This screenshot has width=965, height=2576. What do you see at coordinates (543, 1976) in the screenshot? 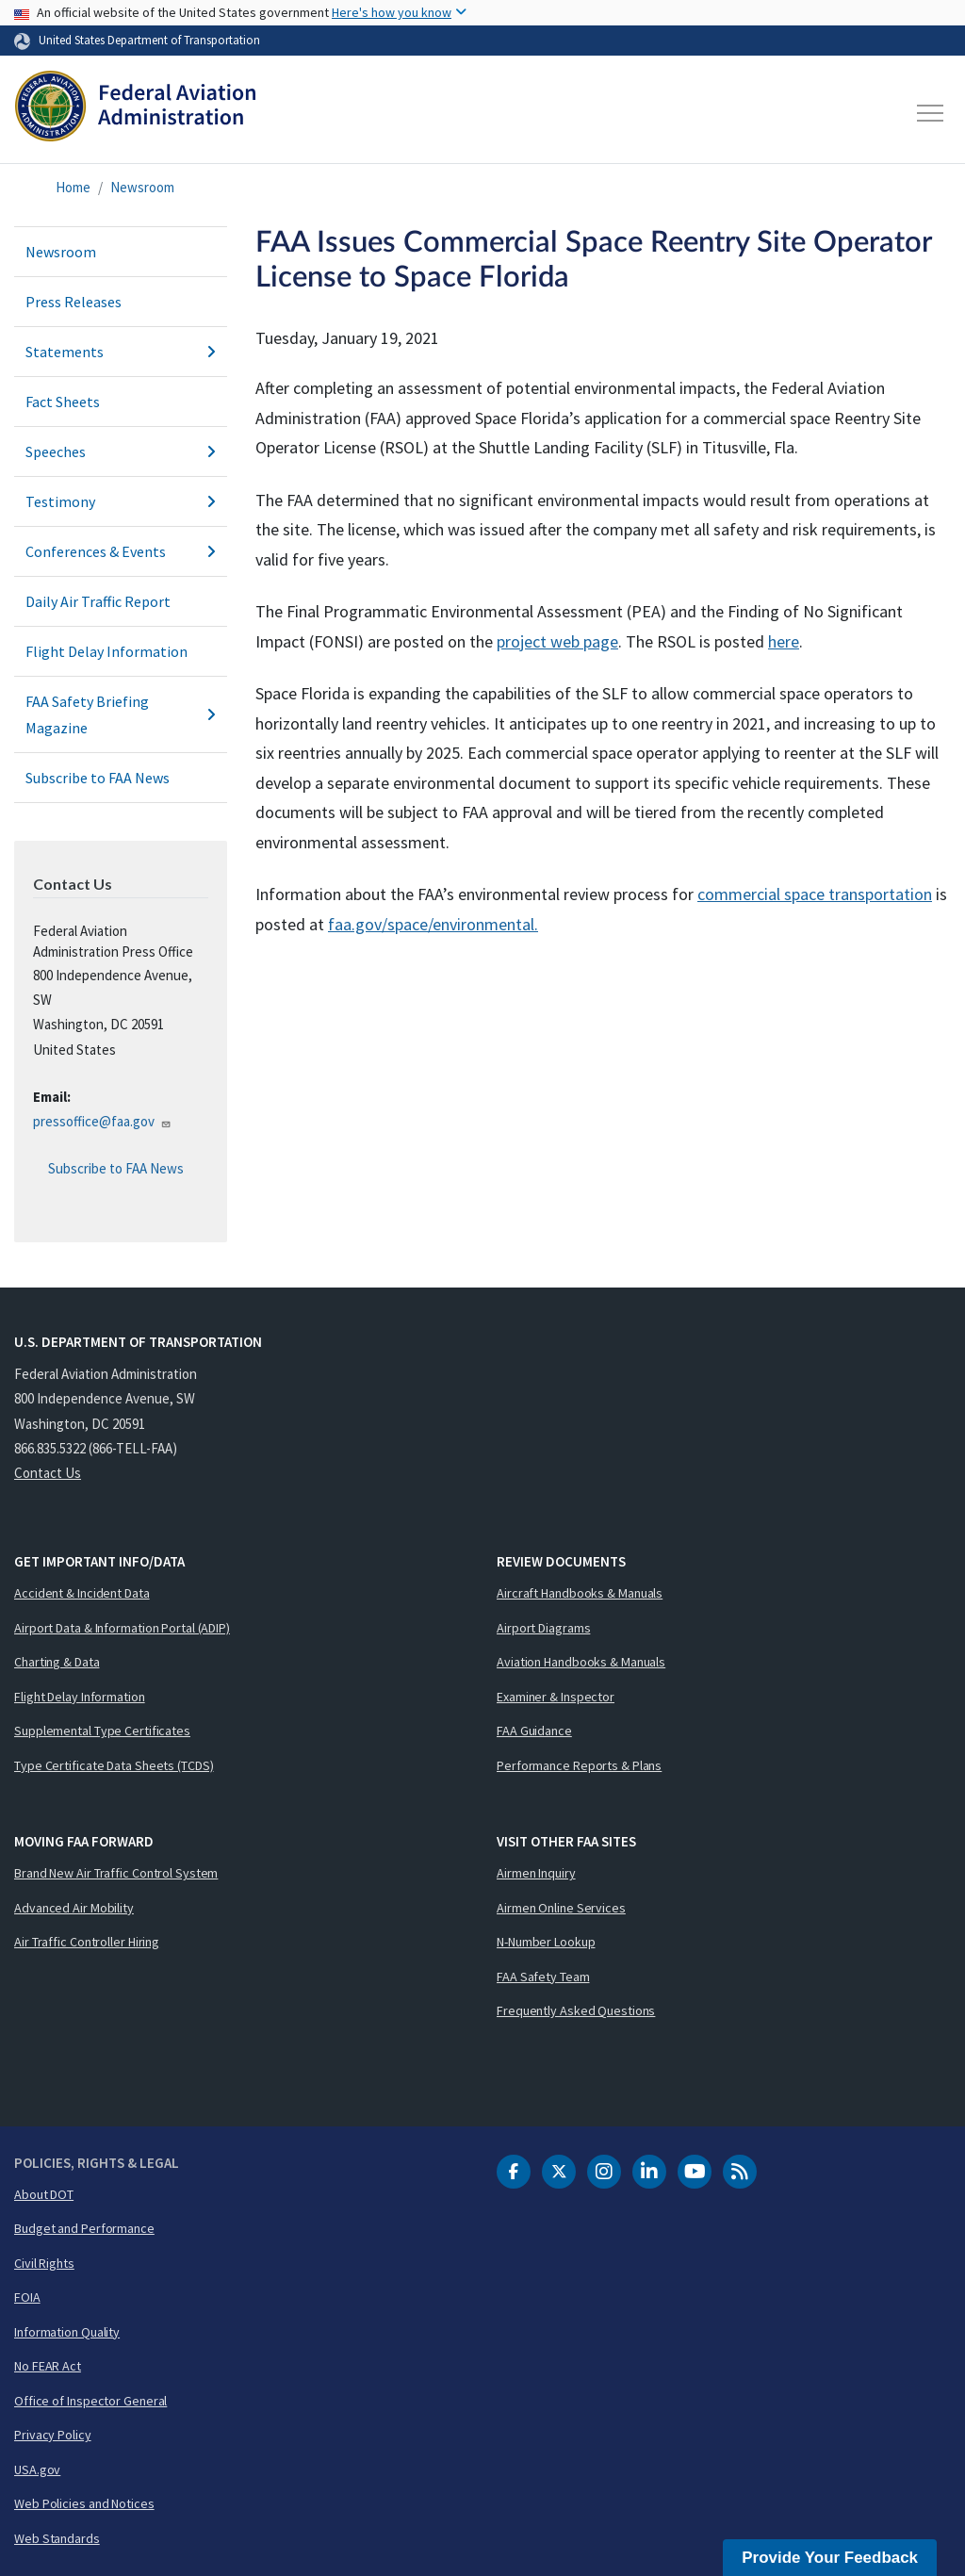
I see `FAA Safety Team` at bounding box center [543, 1976].